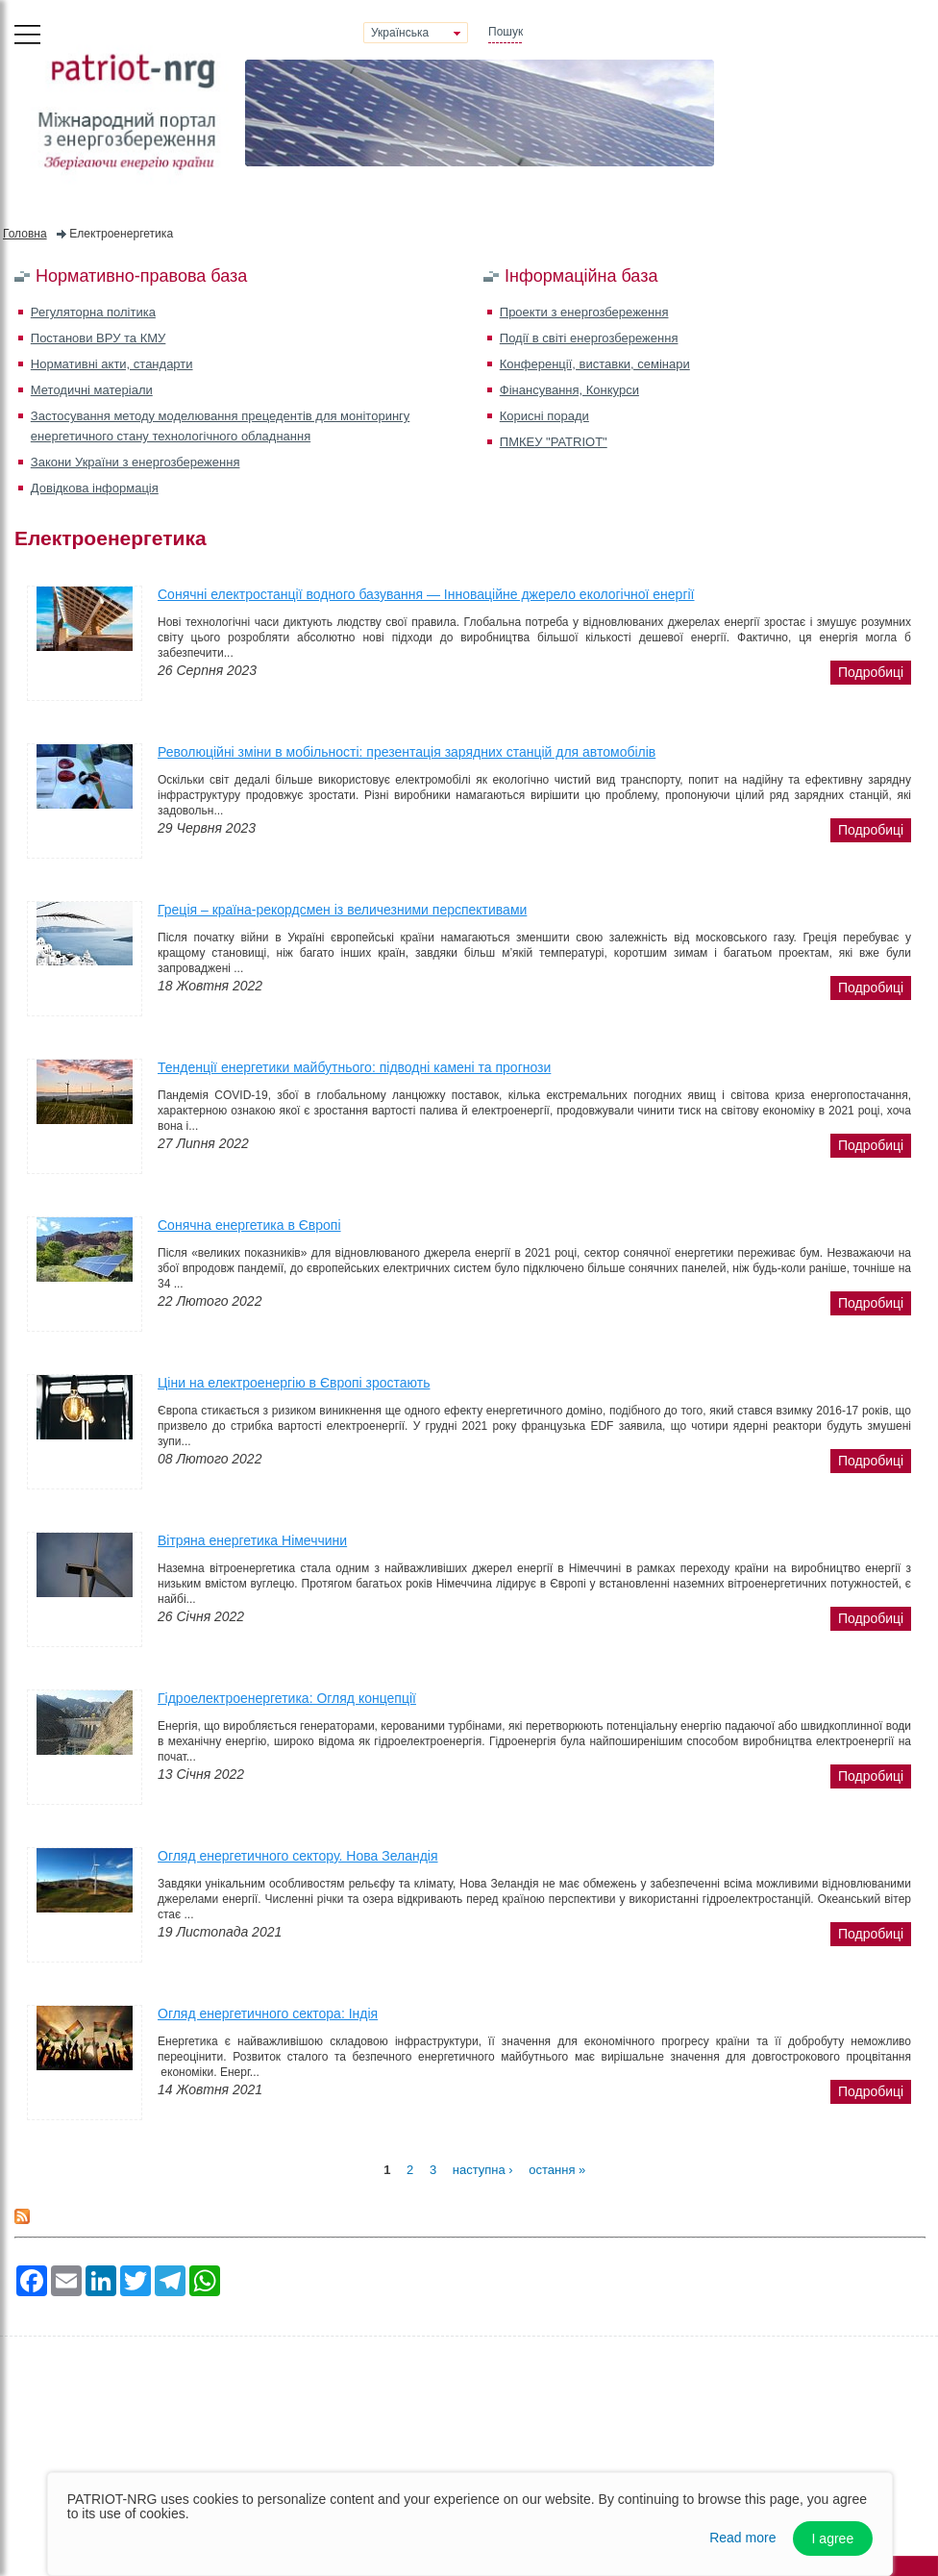 The width and height of the screenshot is (938, 2576). Describe the element at coordinates (98, 338) in the screenshot. I see `Постанови ВРУ та КМУ` at that location.